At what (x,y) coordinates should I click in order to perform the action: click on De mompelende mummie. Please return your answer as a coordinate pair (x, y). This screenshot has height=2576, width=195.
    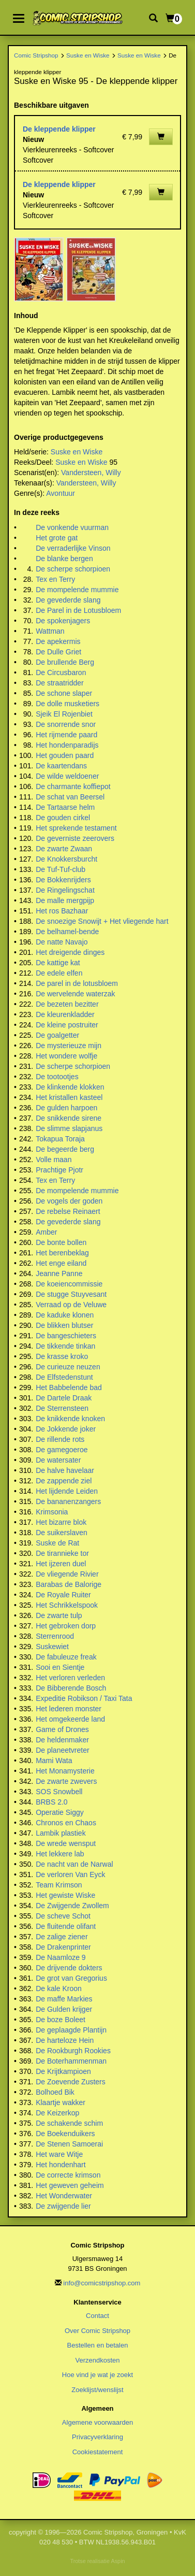
    Looking at the image, I should click on (77, 589).